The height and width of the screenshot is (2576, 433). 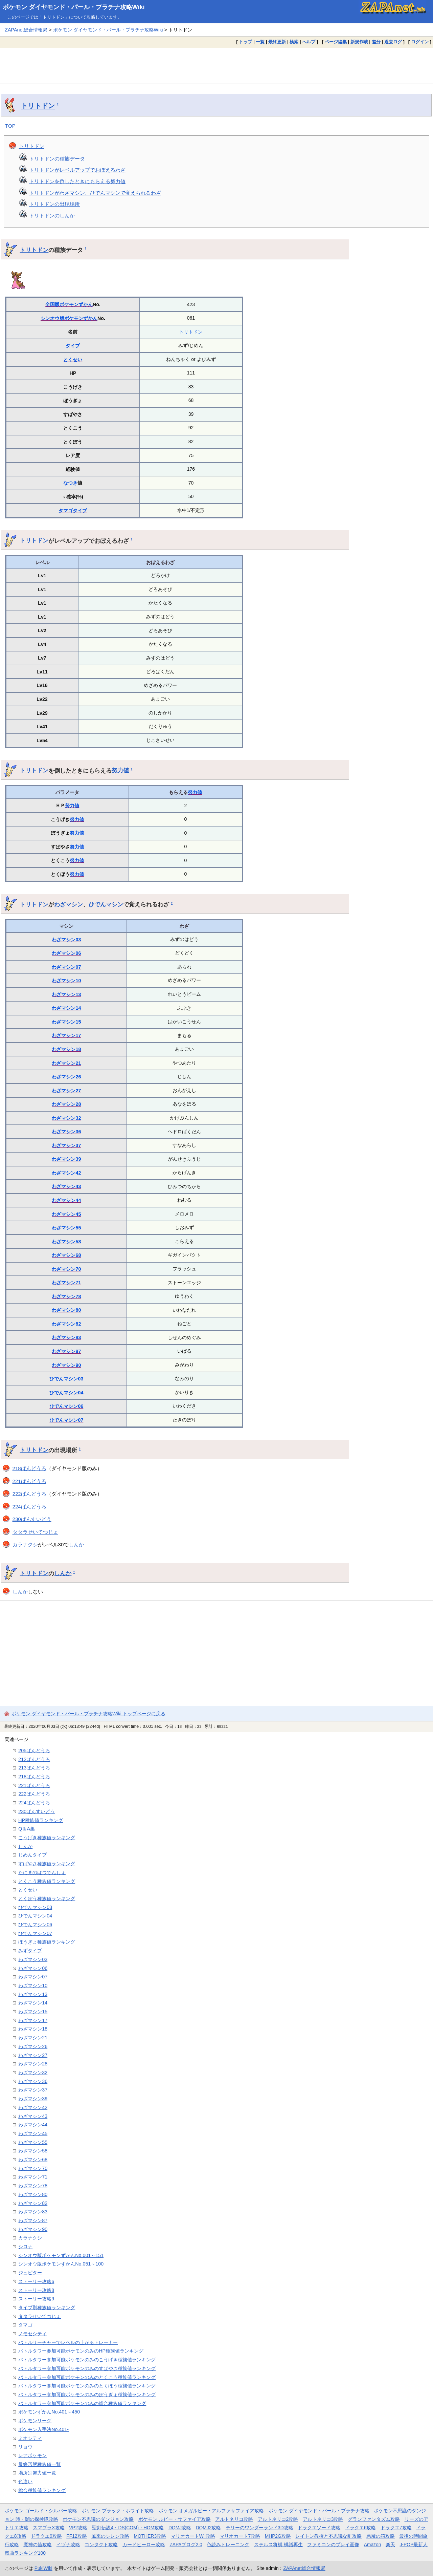 I want to click on 222ばんどうろ, so click(x=29, y=1494).